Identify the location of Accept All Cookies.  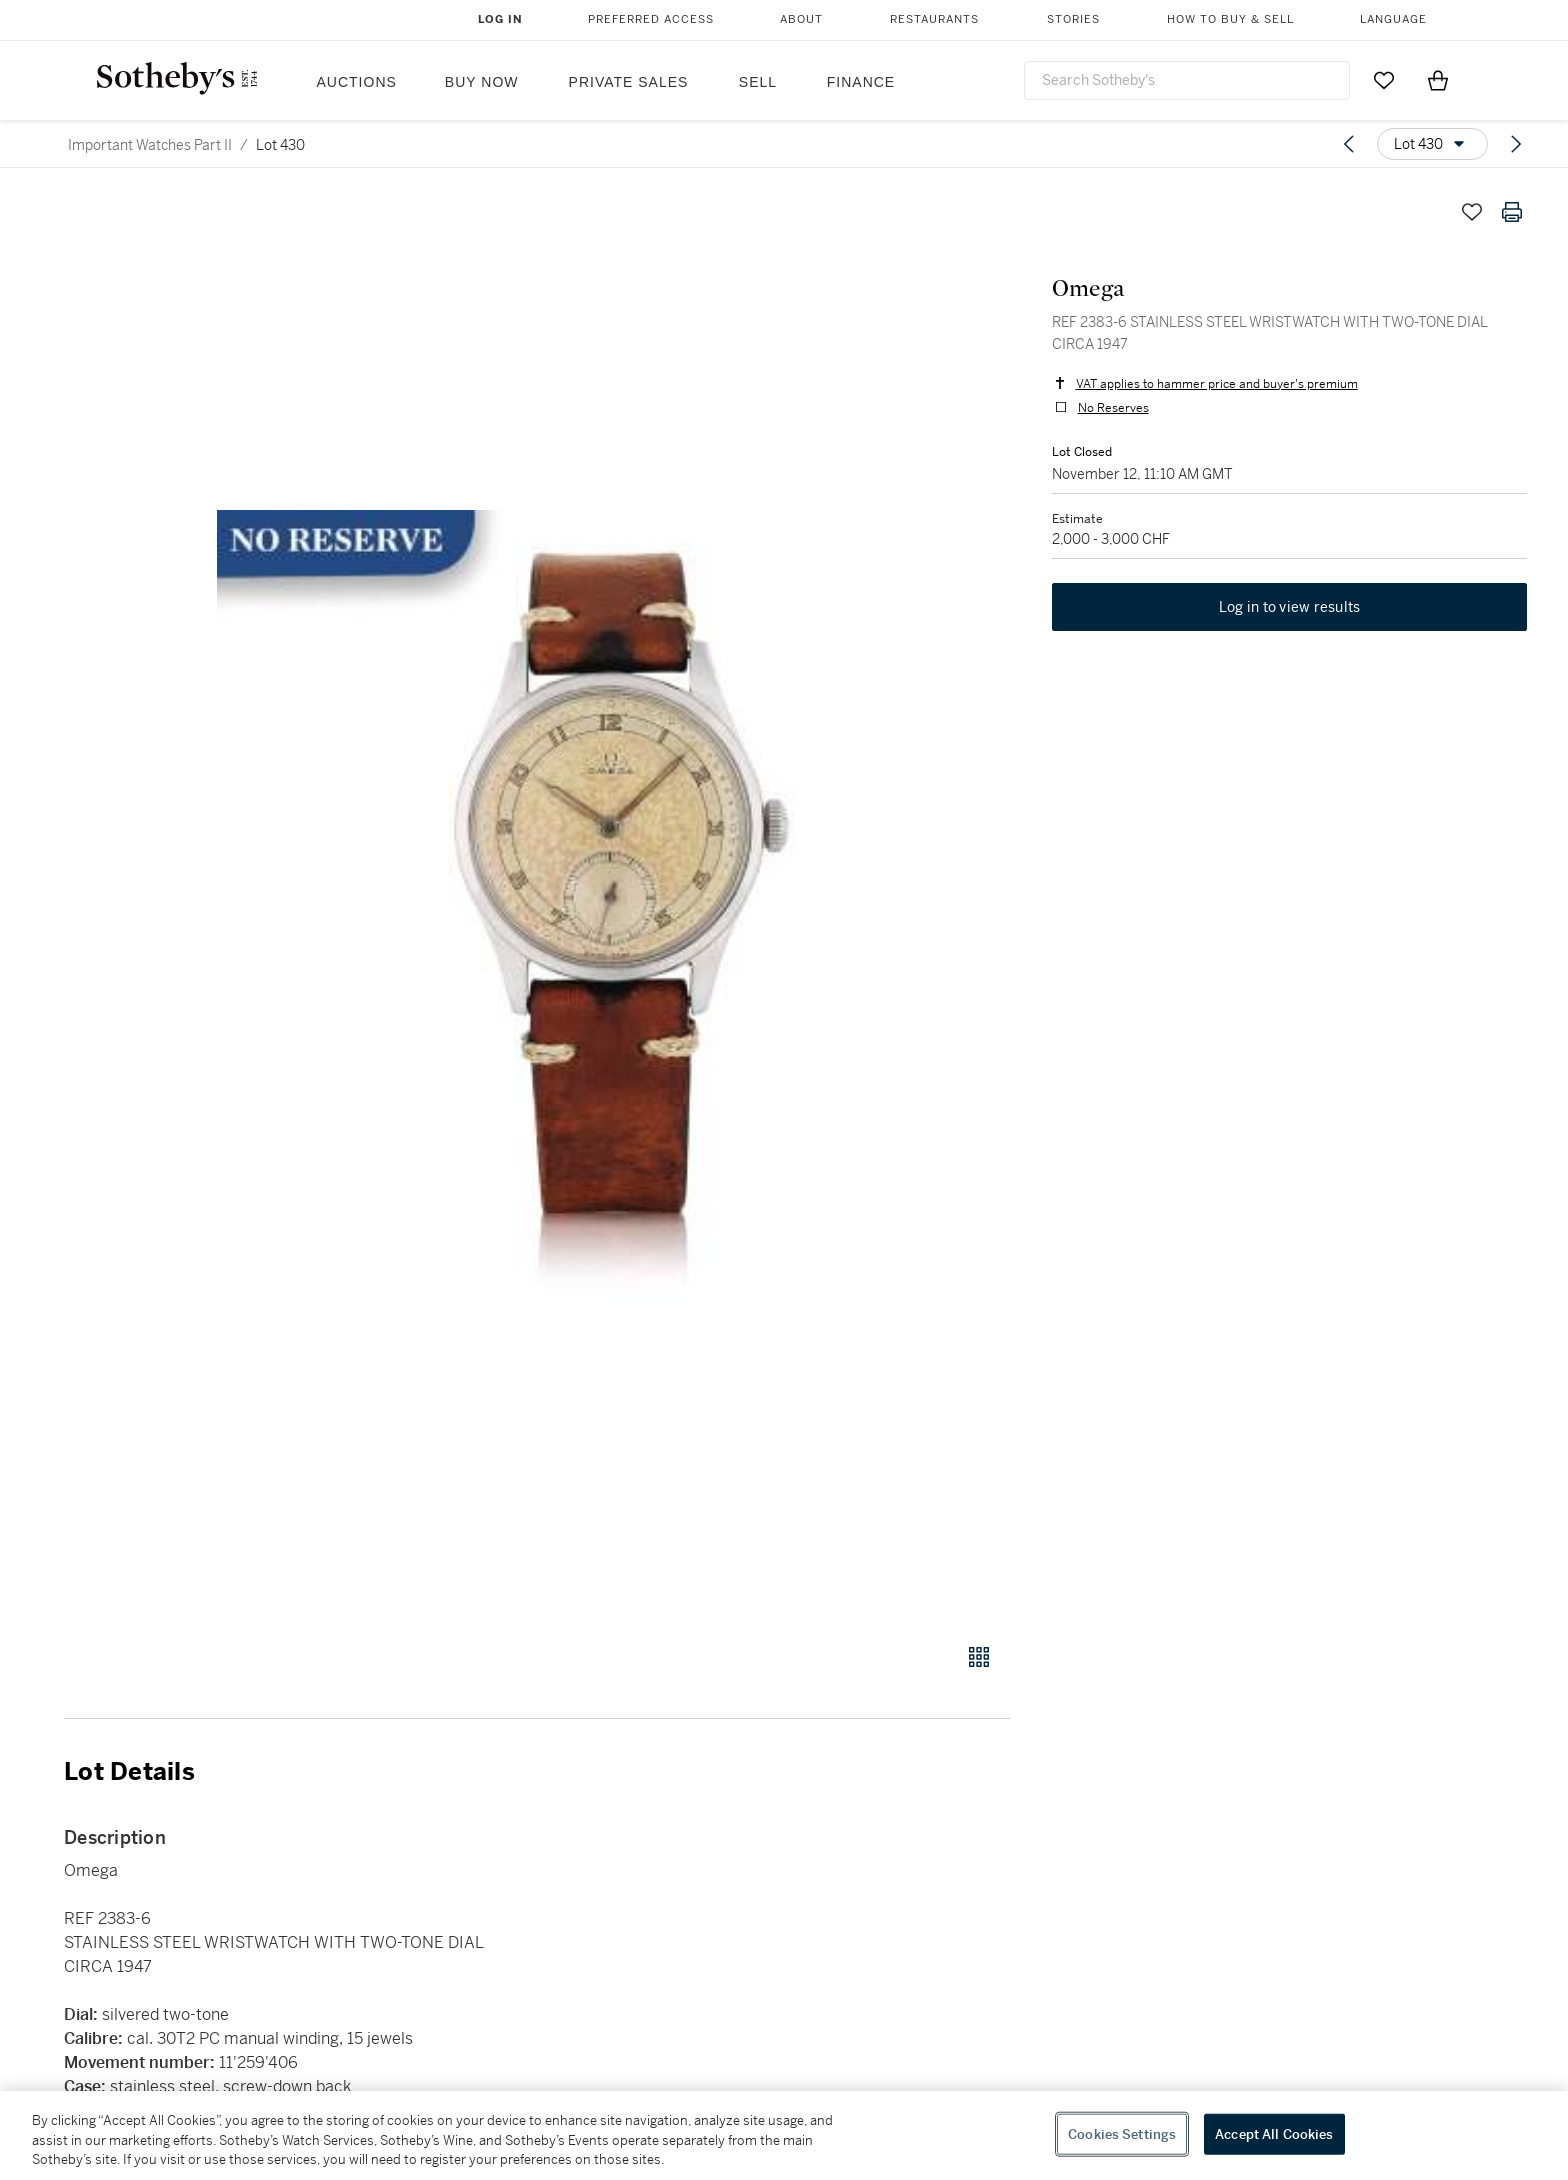
(1274, 2133).